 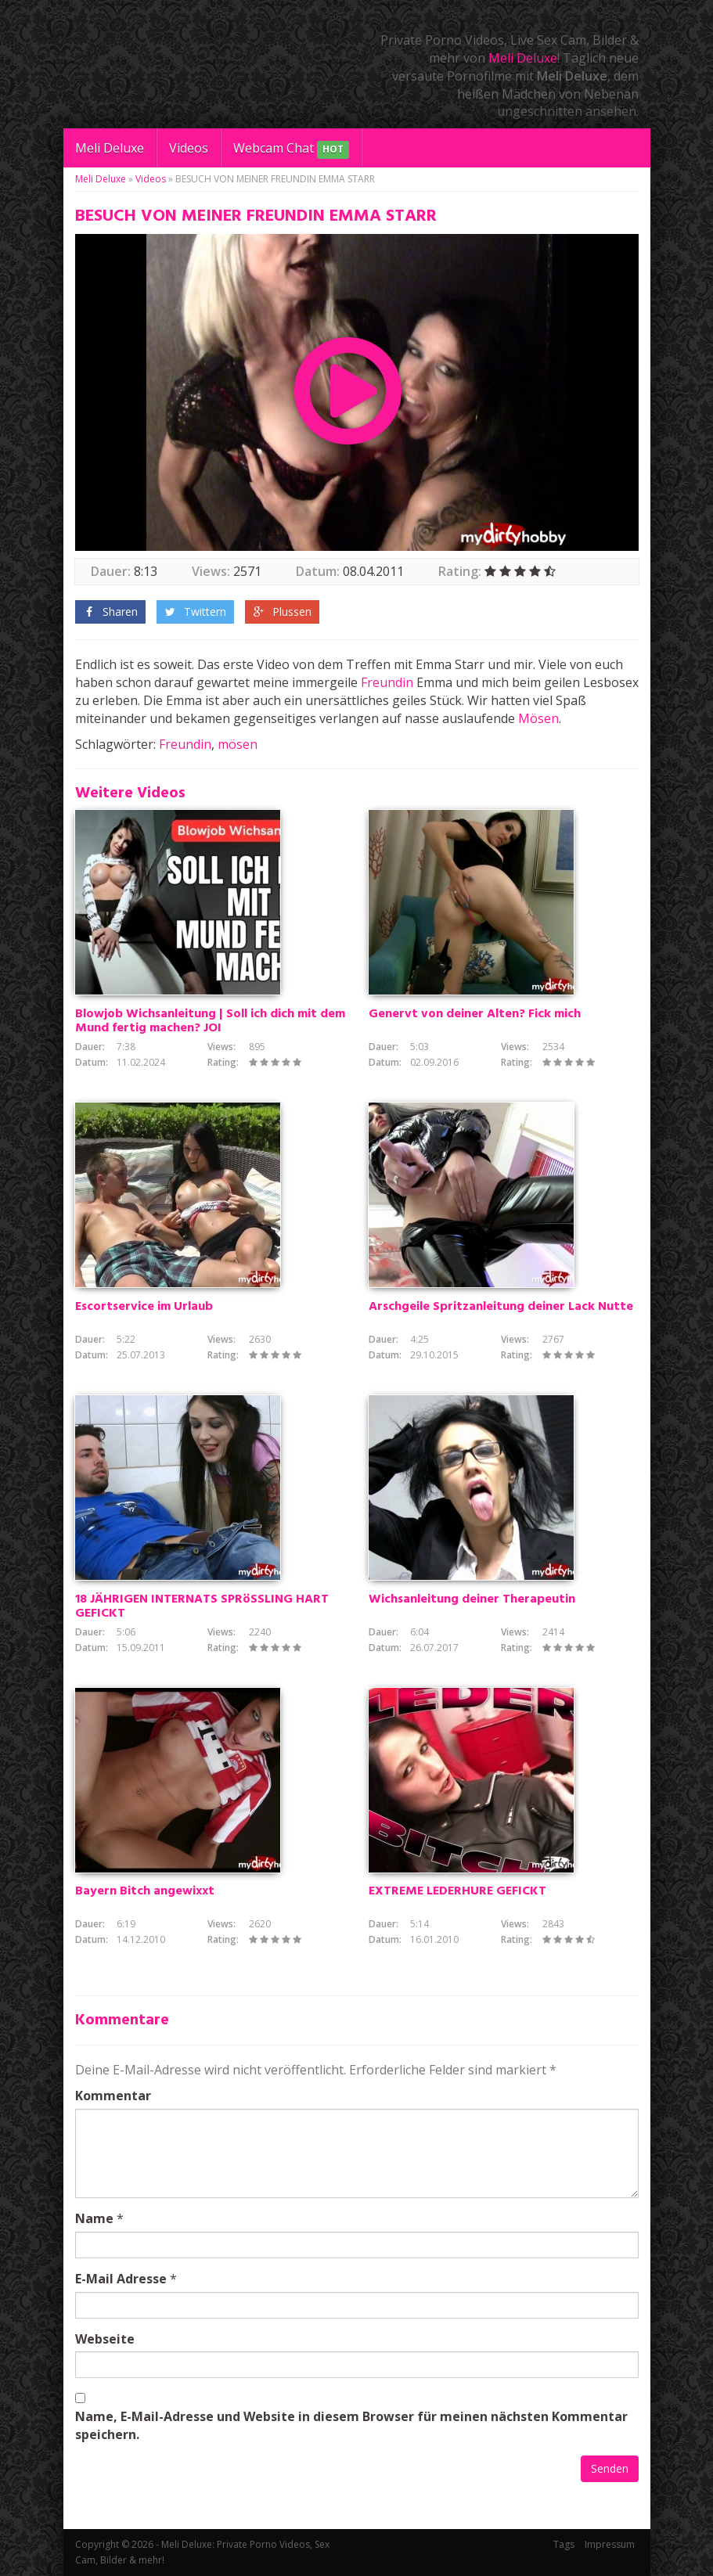 What do you see at coordinates (387, 682) in the screenshot?
I see `Freundin` at bounding box center [387, 682].